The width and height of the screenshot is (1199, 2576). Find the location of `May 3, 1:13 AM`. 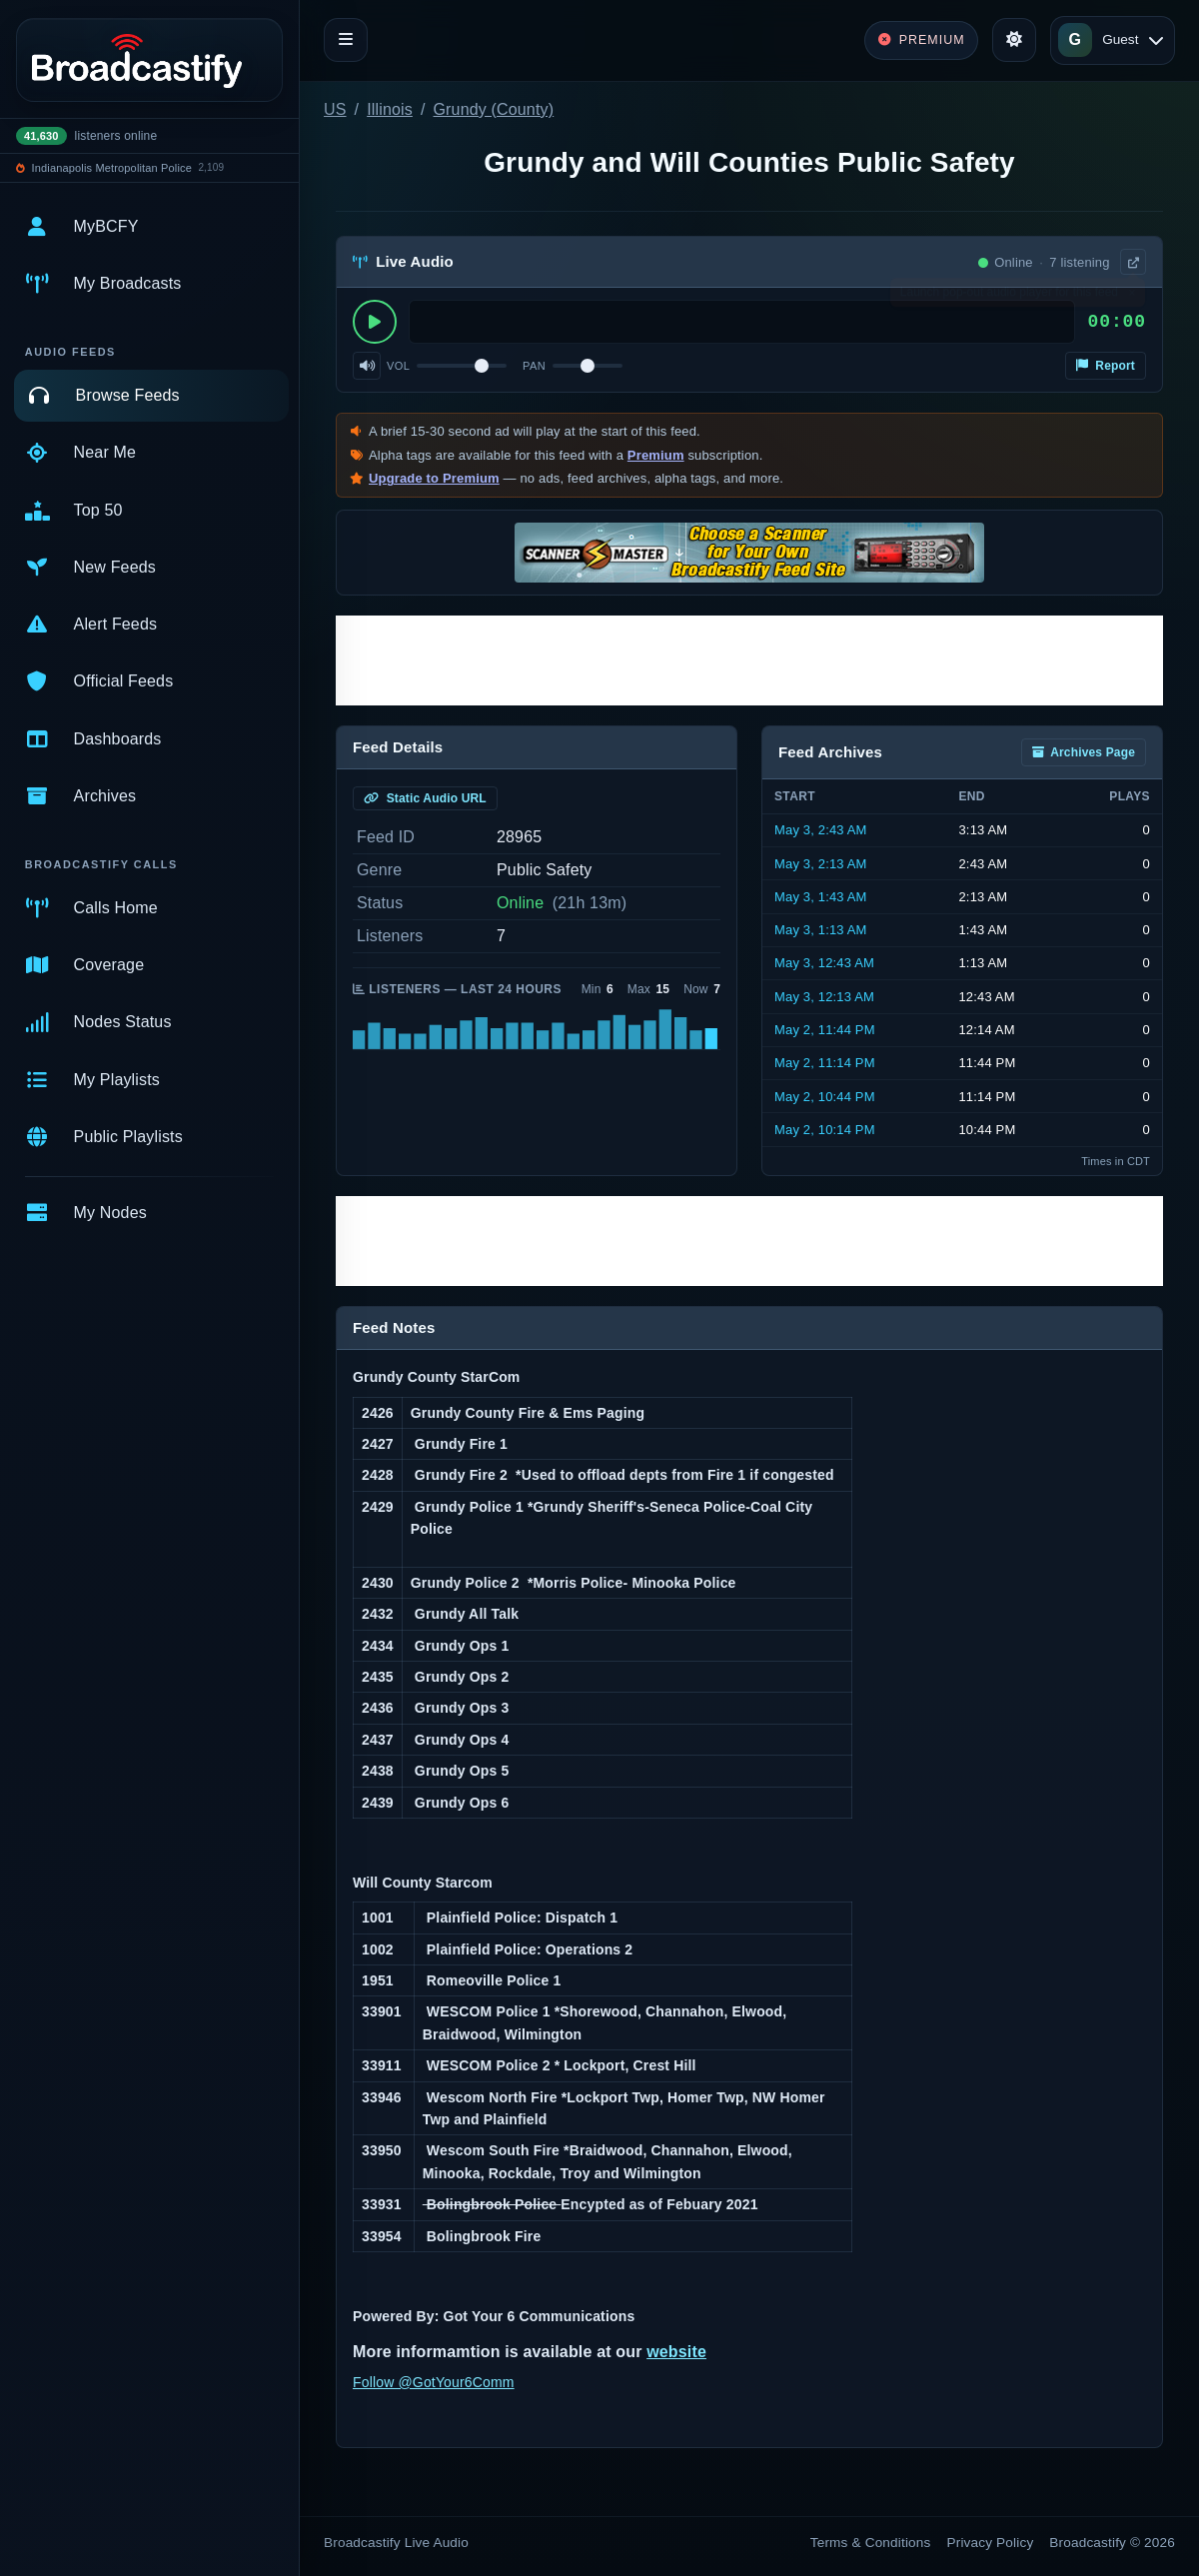

May 3, 1:13 AM is located at coordinates (820, 929).